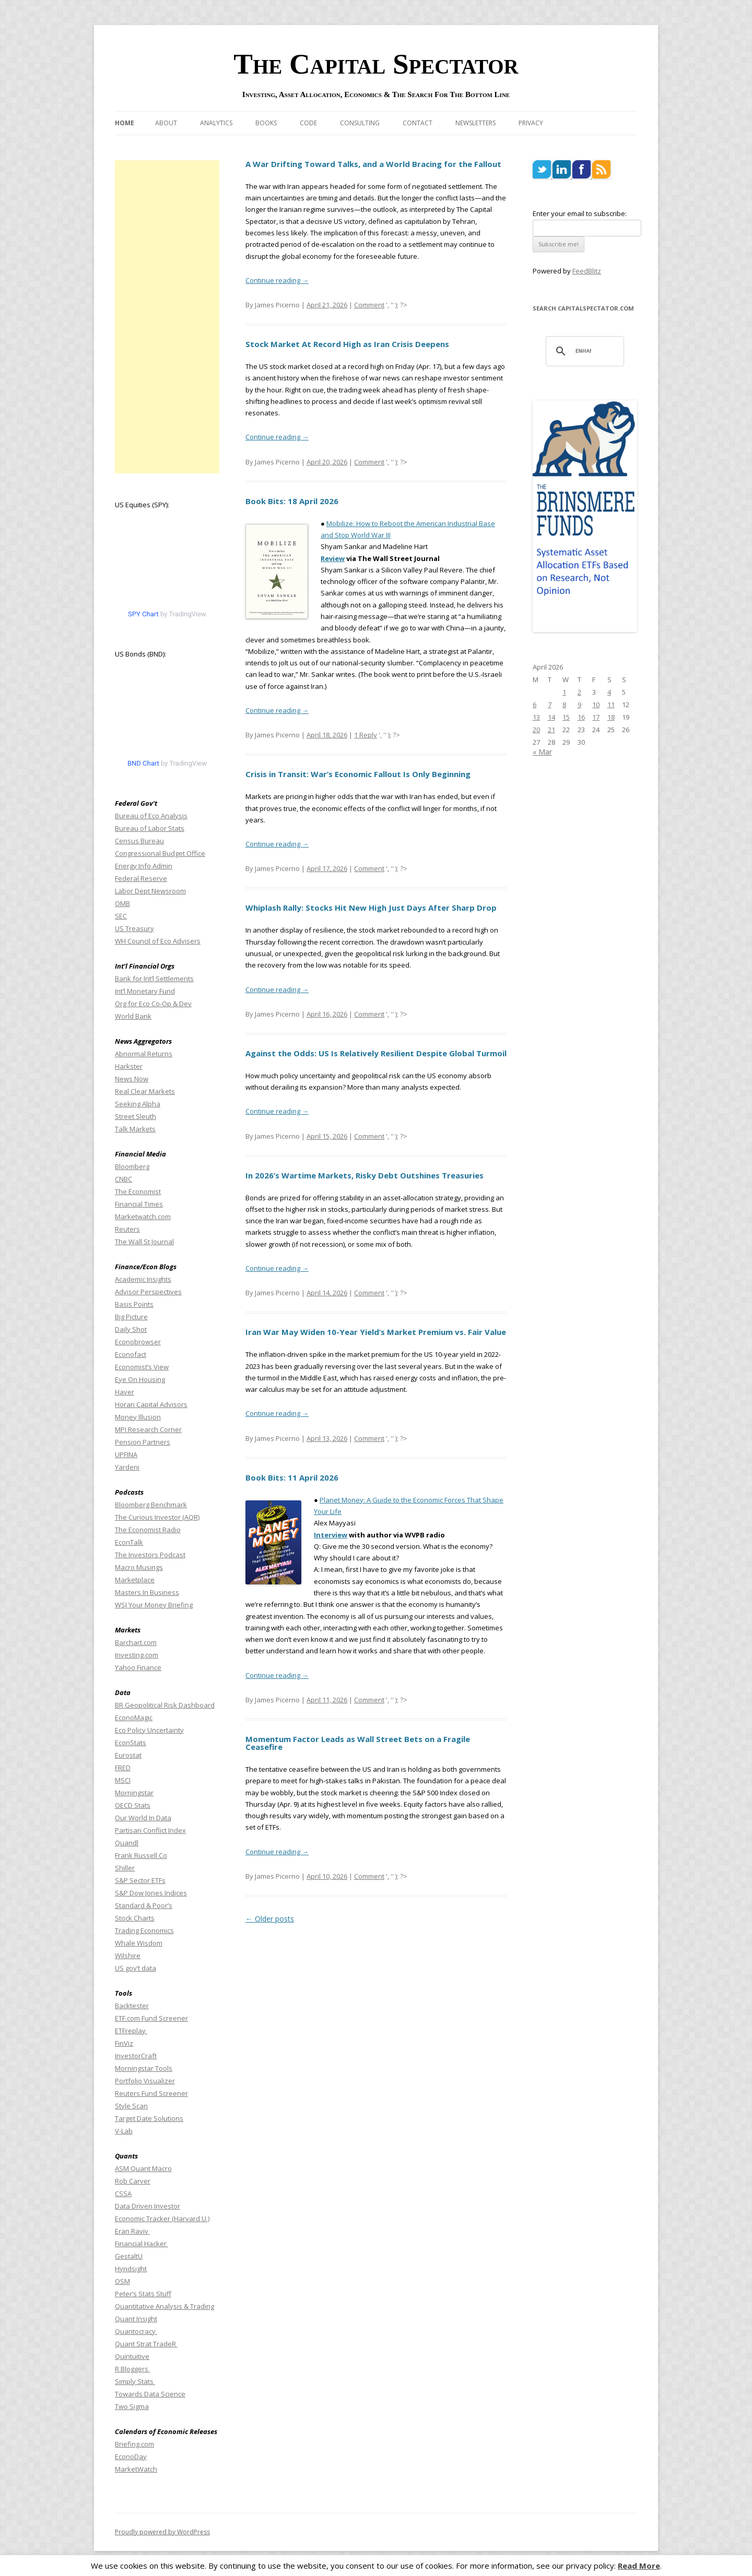 The height and width of the screenshot is (2576, 752). What do you see at coordinates (266, 122) in the screenshot?
I see `Books` at bounding box center [266, 122].